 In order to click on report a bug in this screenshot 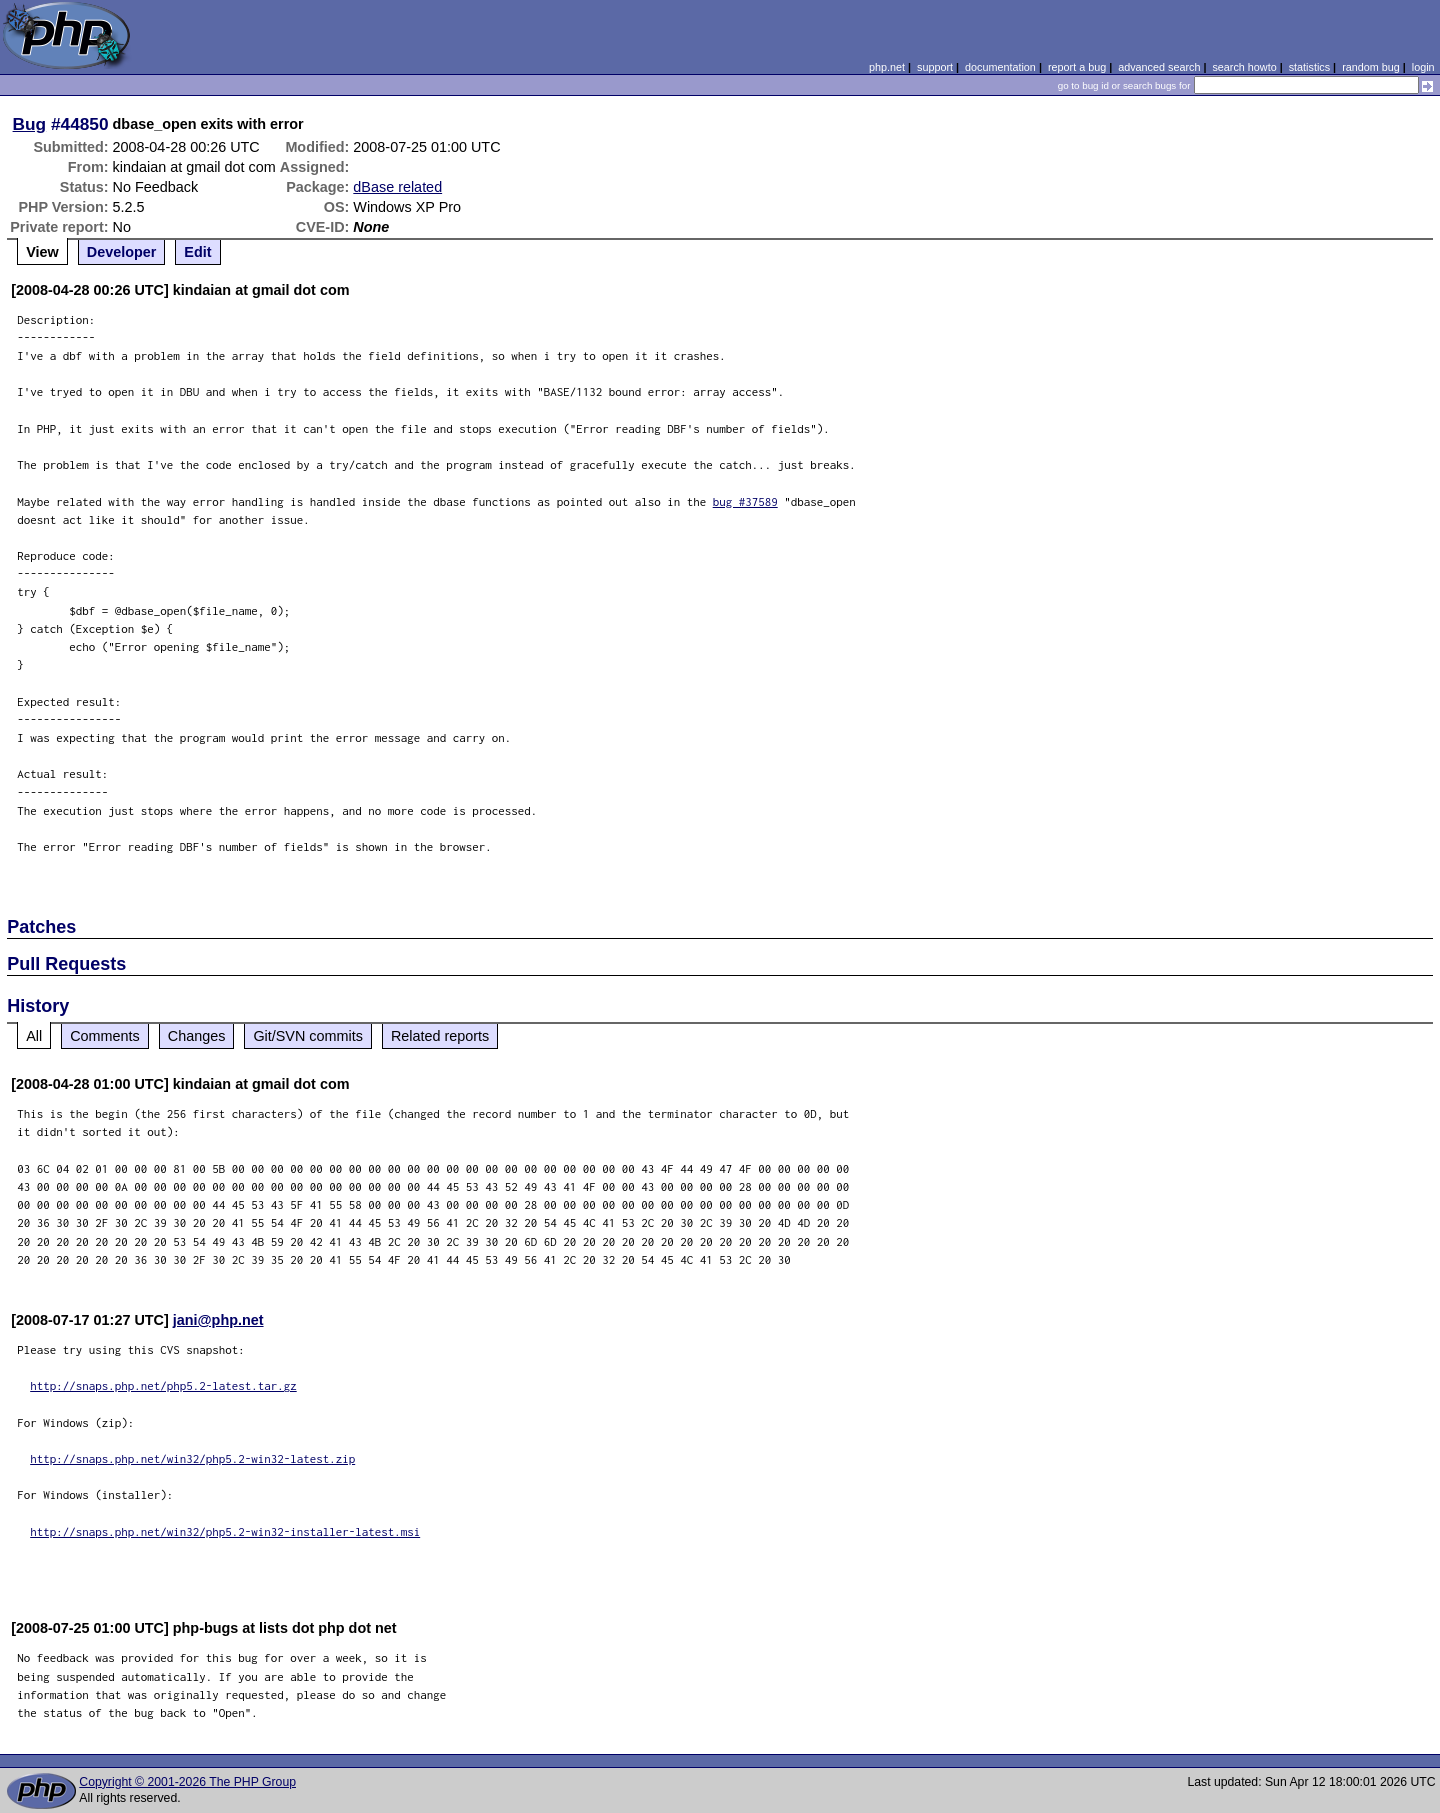, I will do `click(1077, 67)`.